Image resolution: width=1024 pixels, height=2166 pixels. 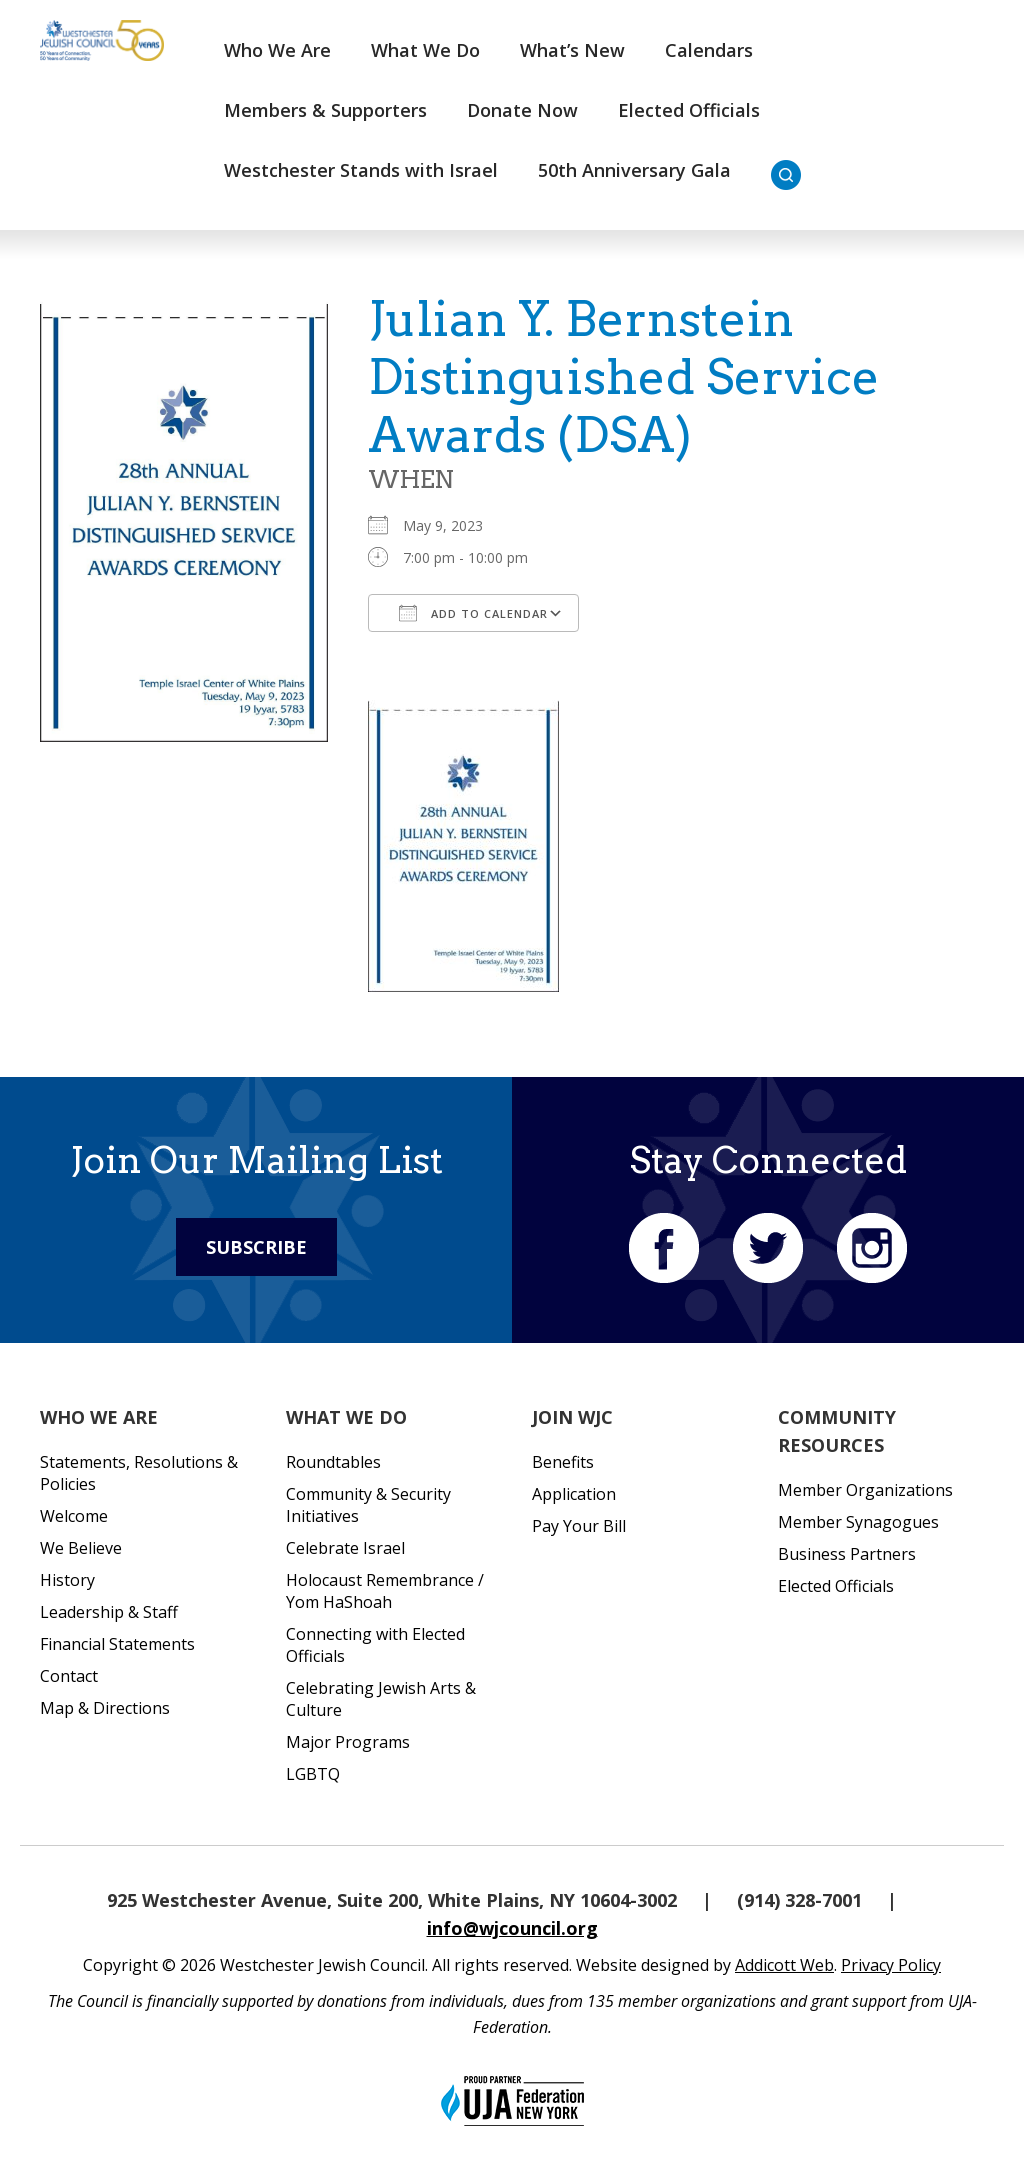 What do you see at coordinates (847, 1554) in the screenshot?
I see `Business Partners` at bounding box center [847, 1554].